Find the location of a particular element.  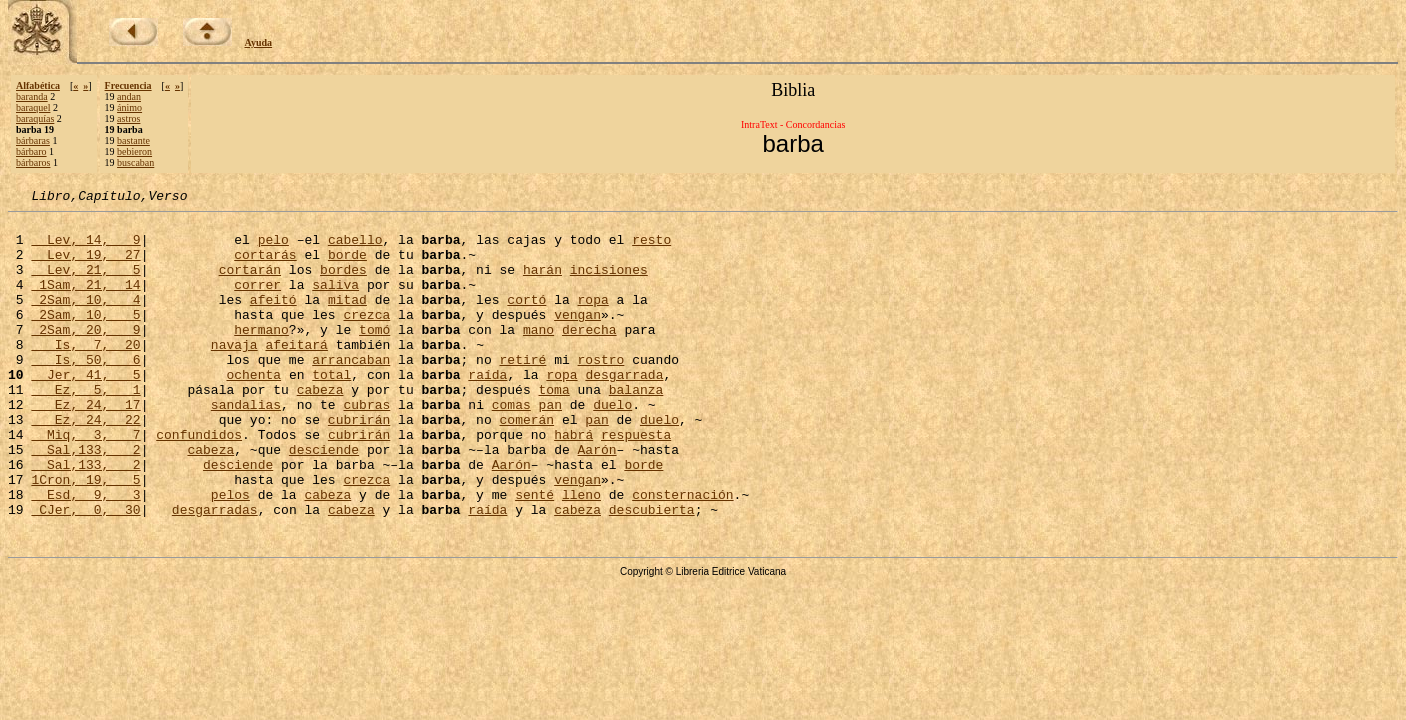

andan is located at coordinates (129, 96).